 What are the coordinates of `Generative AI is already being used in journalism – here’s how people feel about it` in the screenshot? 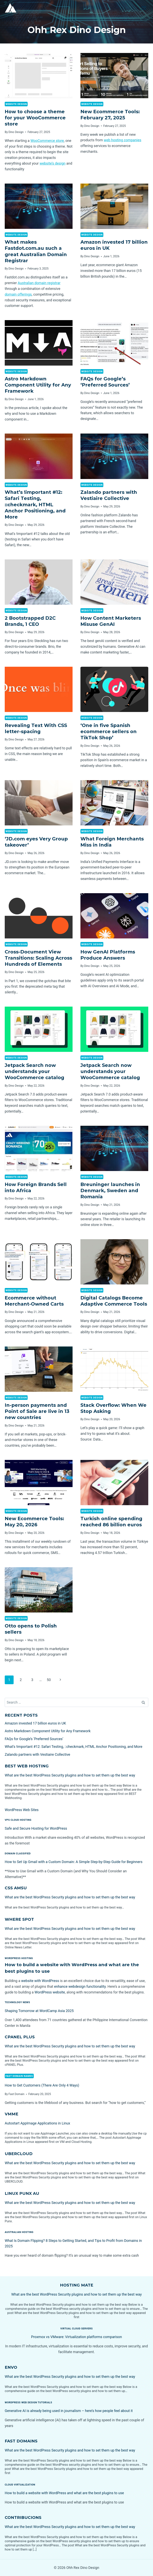 It's located at (69, 2411).